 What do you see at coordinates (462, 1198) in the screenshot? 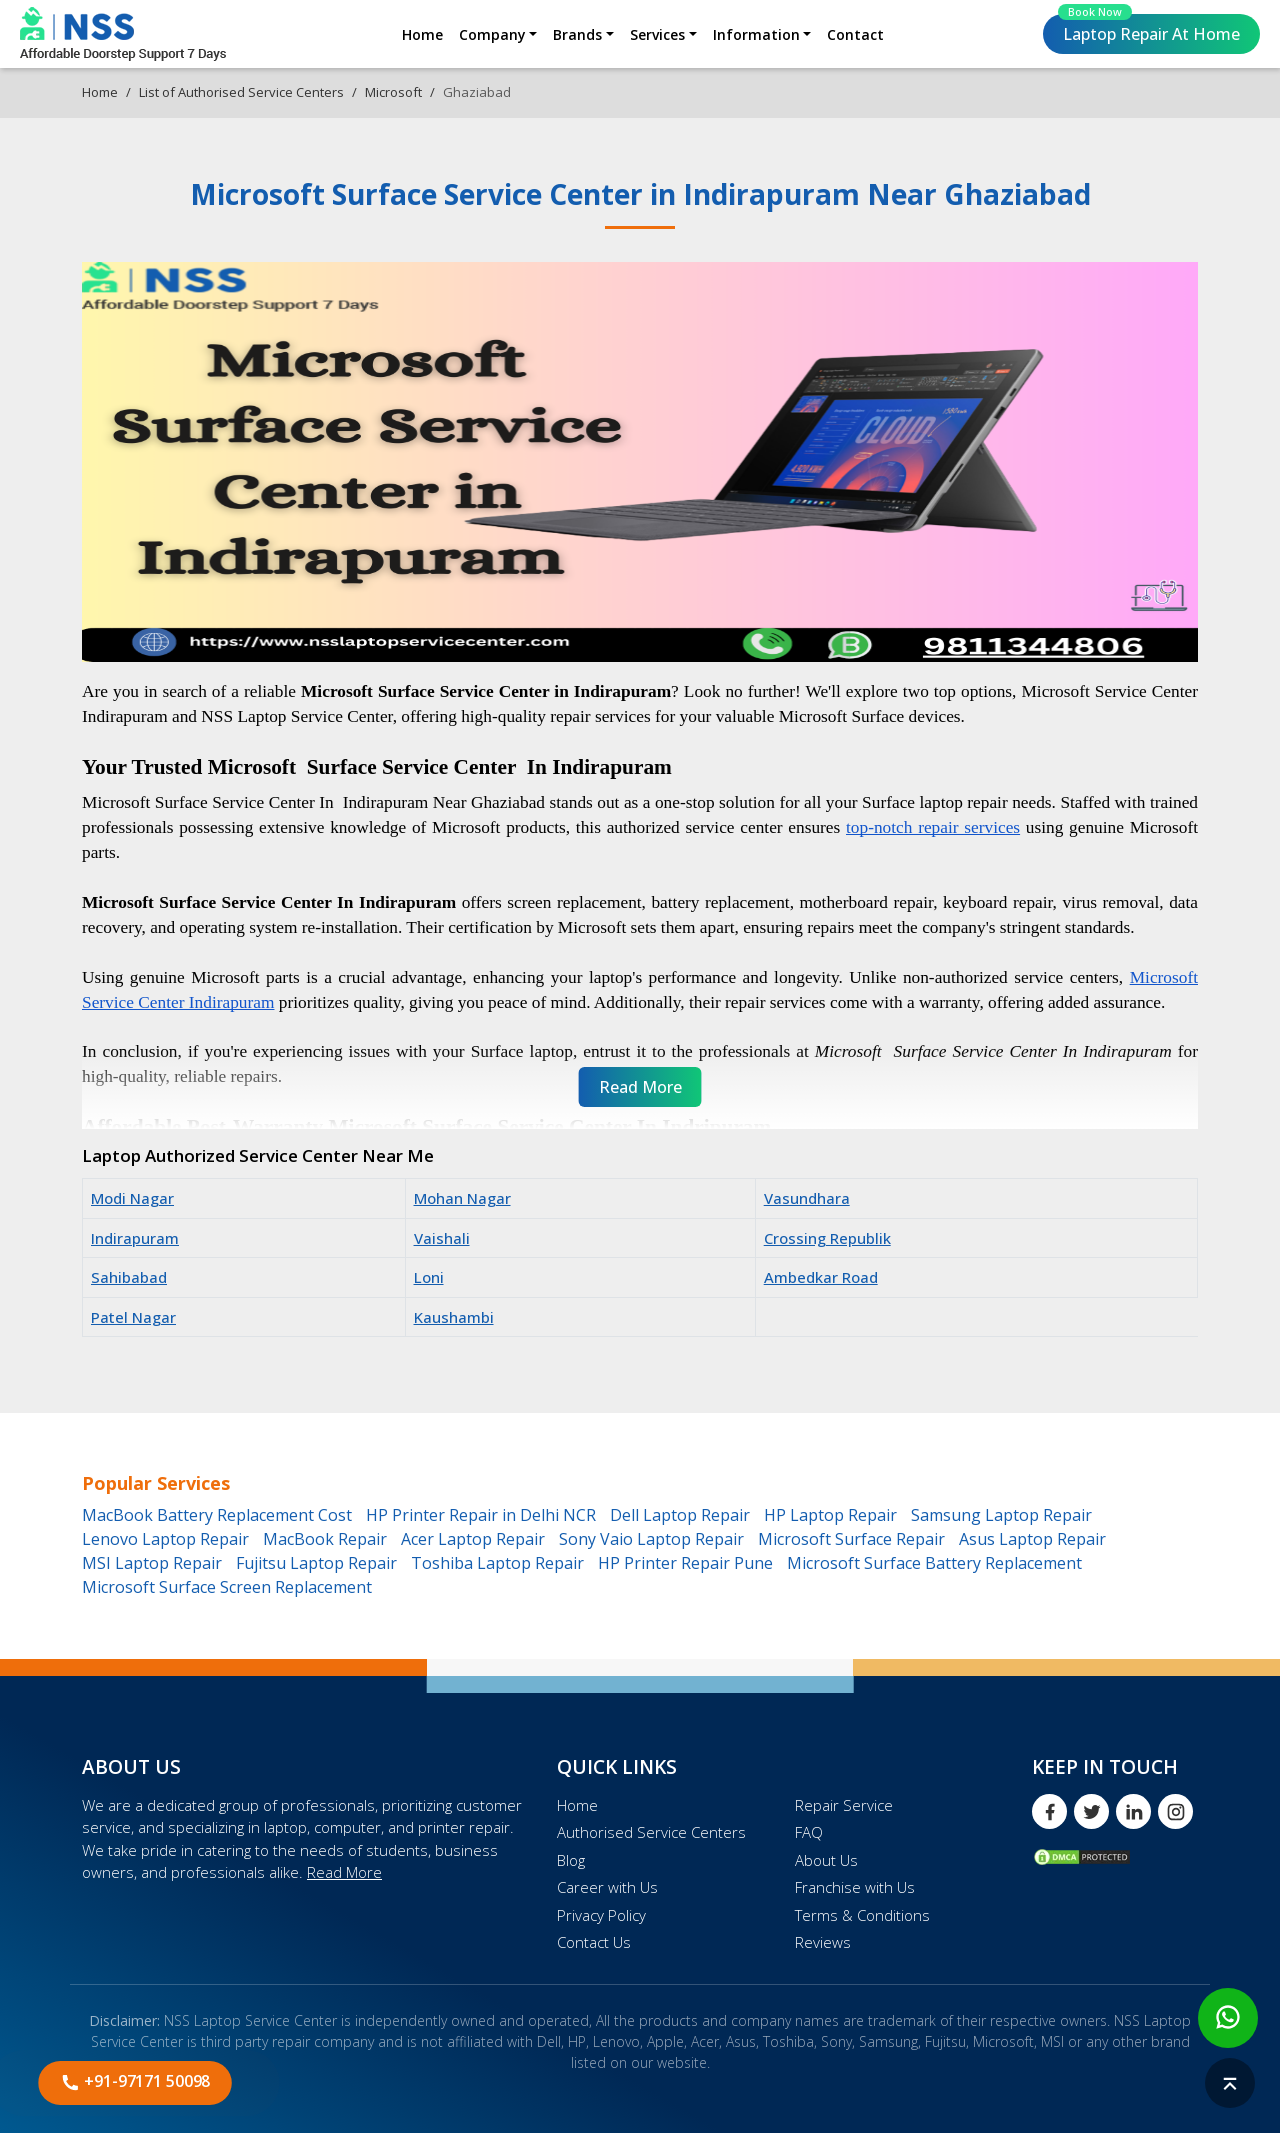
I see `Mohan Nagar` at bounding box center [462, 1198].